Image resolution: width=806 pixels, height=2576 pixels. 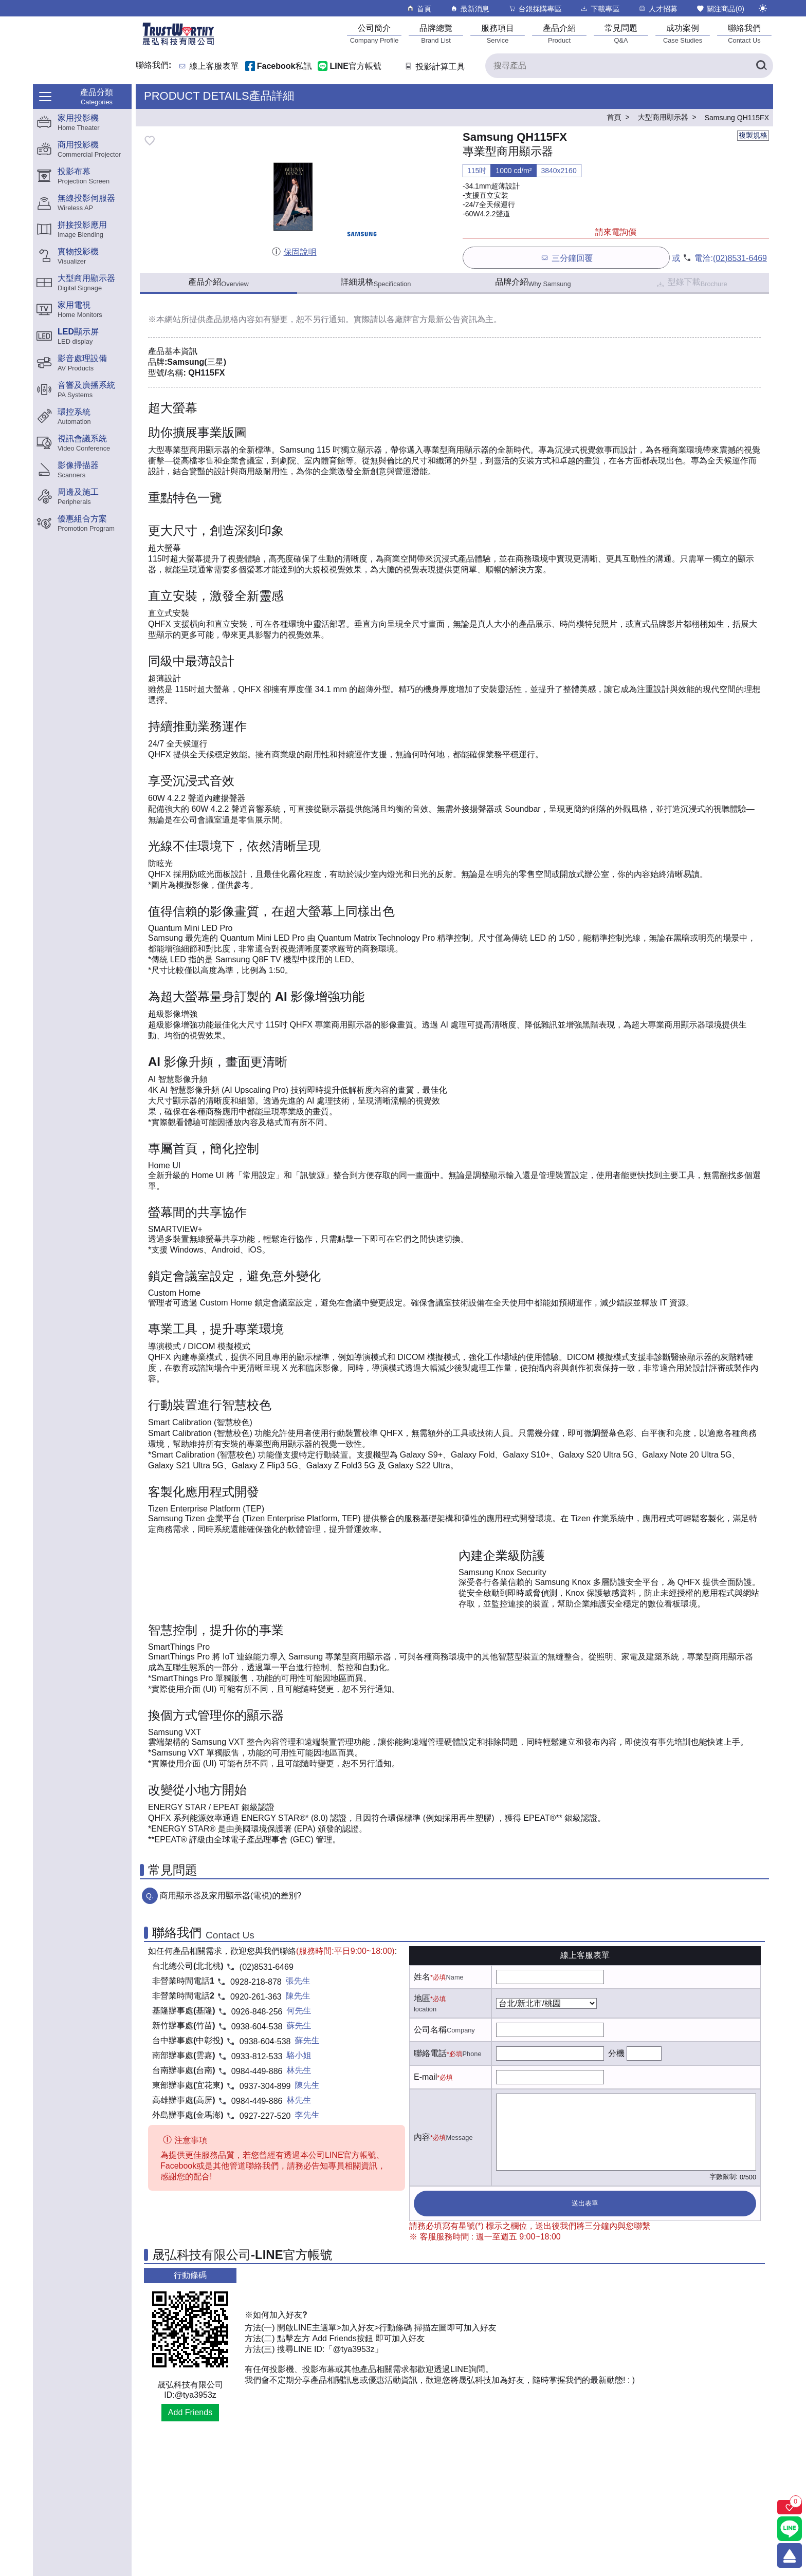 What do you see at coordinates (436, 33) in the screenshot?
I see `[品牌總覽]` at bounding box center [436, 33].